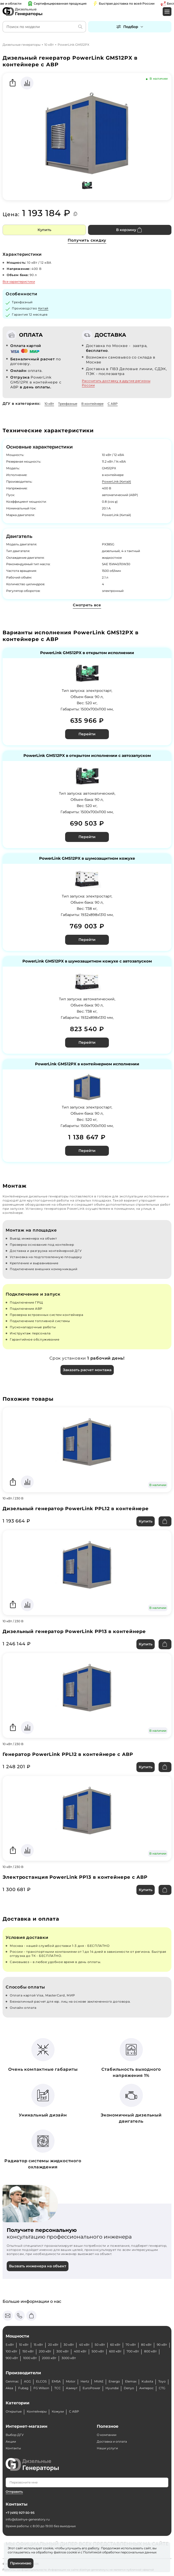  What do you see at coordinates (67, 404) in the screenshot?
I see `Трехфазные` at bounding box center [67, 404].